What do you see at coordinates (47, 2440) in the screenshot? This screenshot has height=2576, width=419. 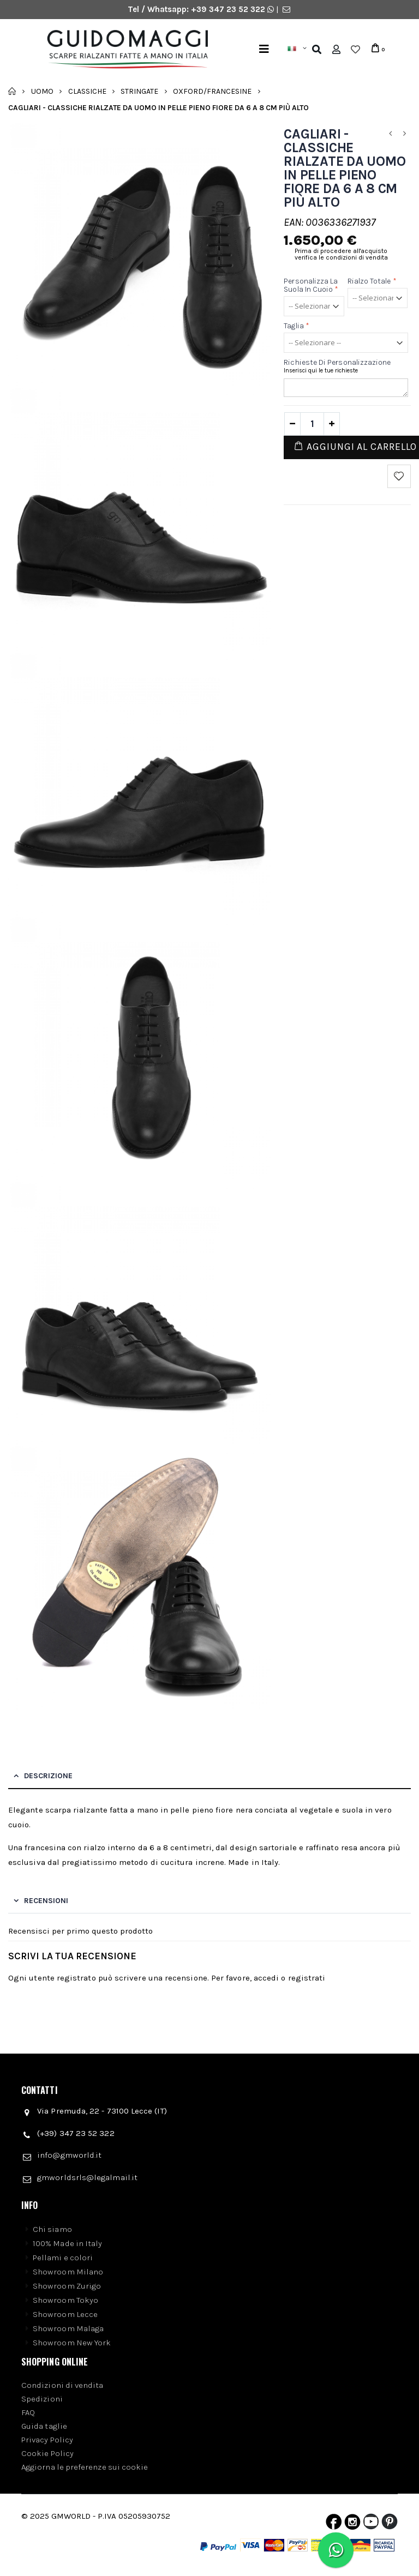 I see `Privacy Policy` at bounding box center [47, 2440].